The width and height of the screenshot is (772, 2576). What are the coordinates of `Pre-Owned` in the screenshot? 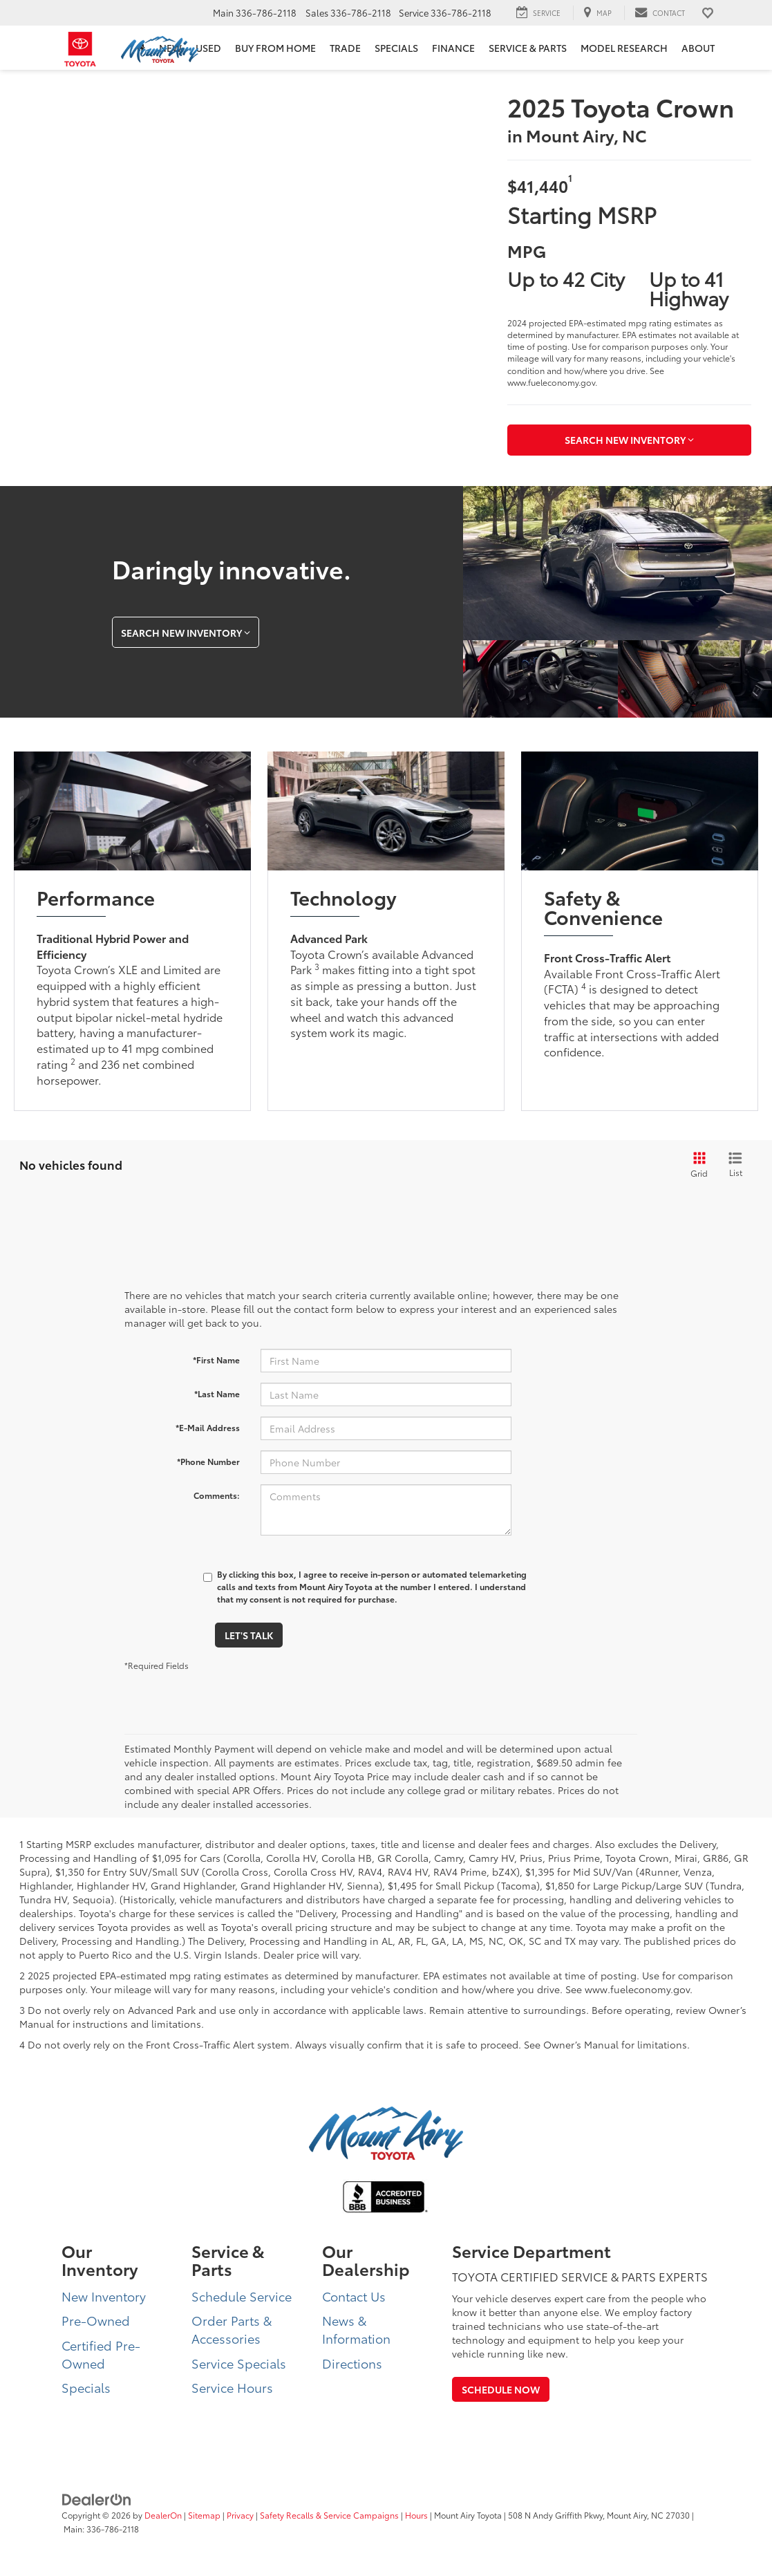 It's located at (96, 2320).